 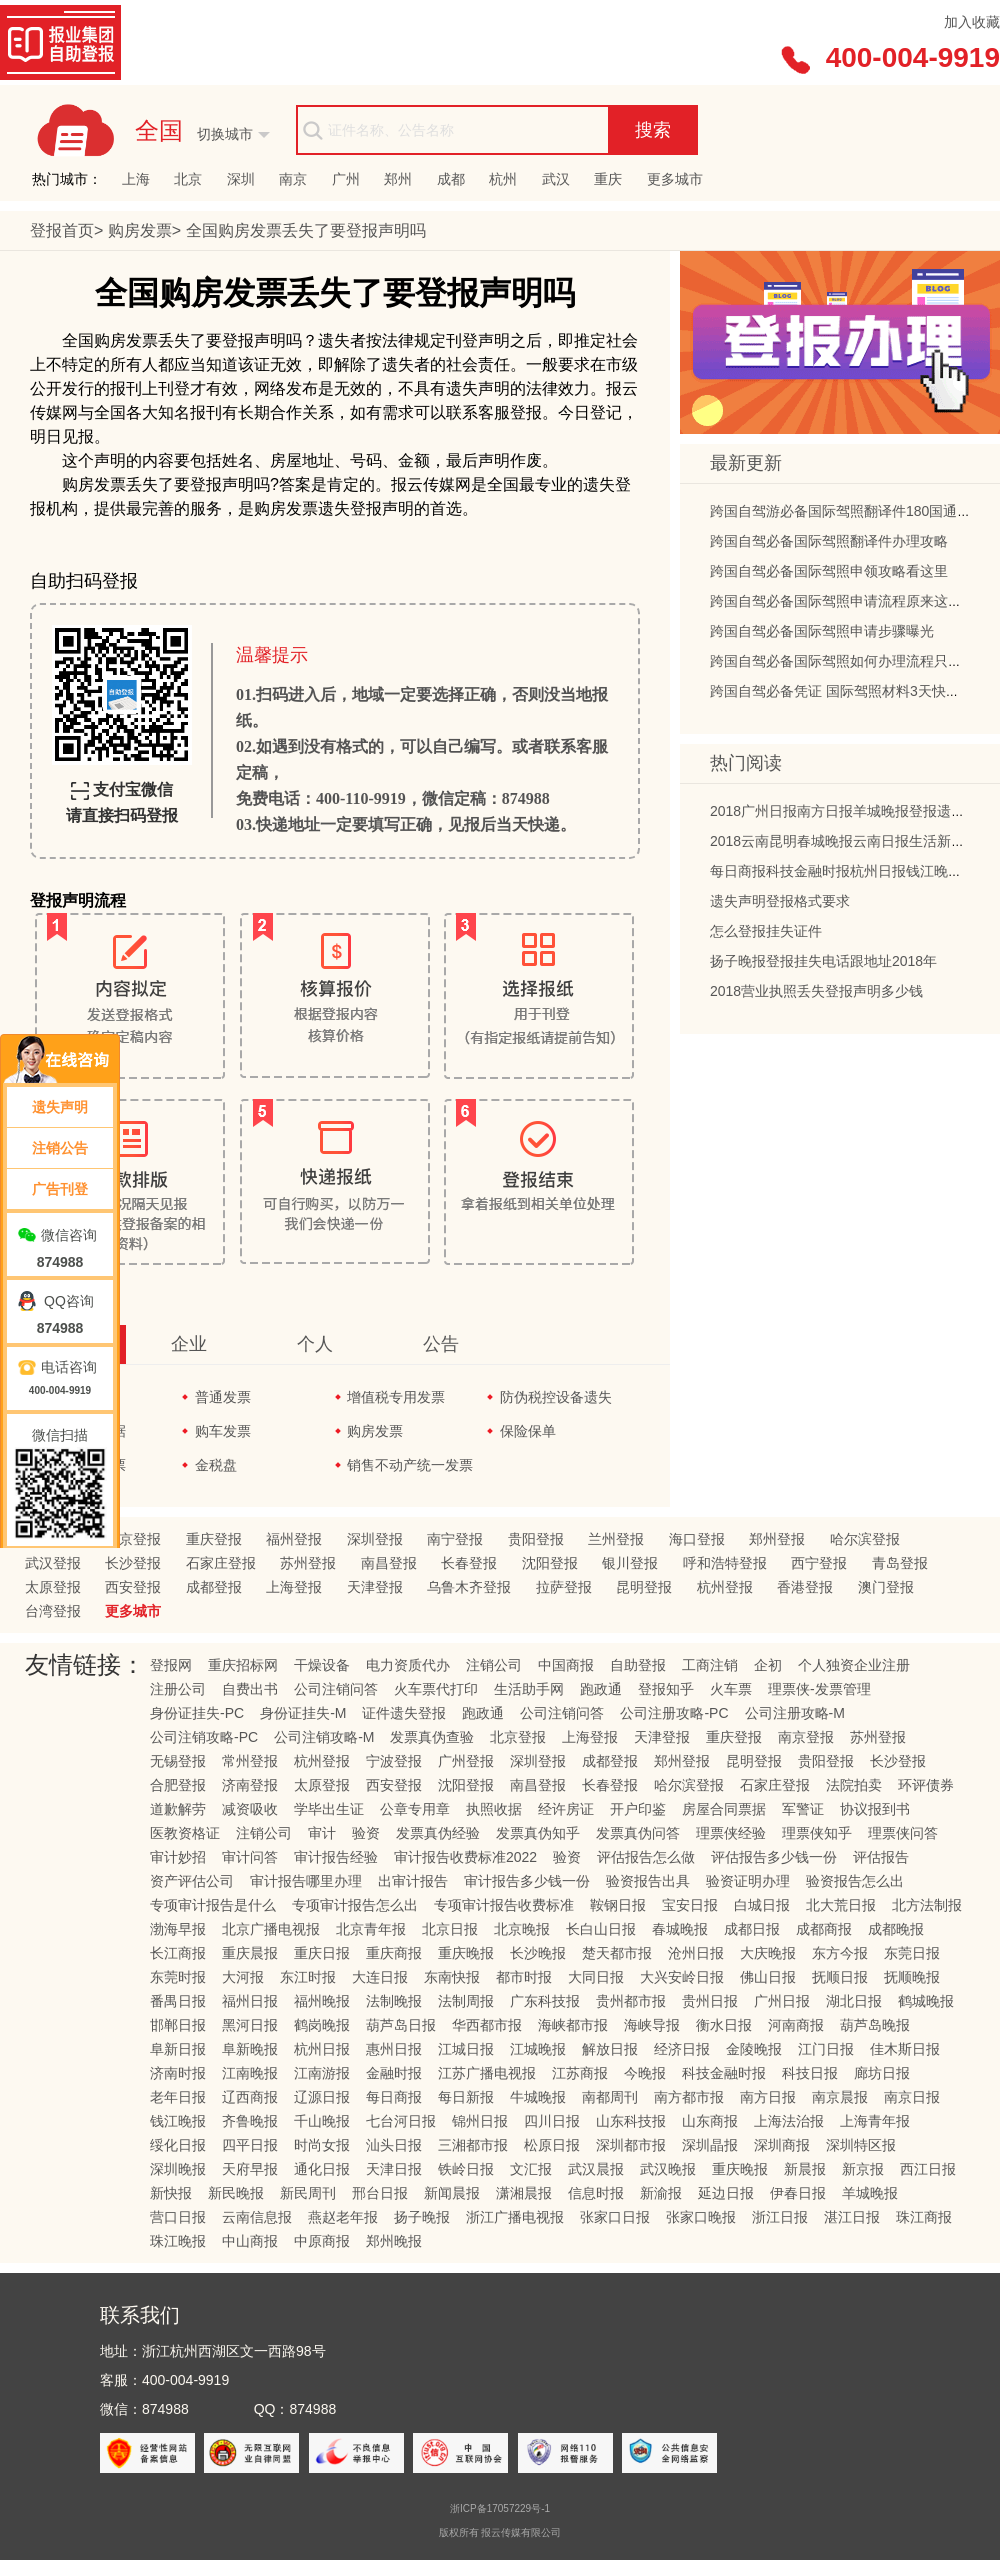 I want to click on 出审计报告, so click(x=413, y=1881).